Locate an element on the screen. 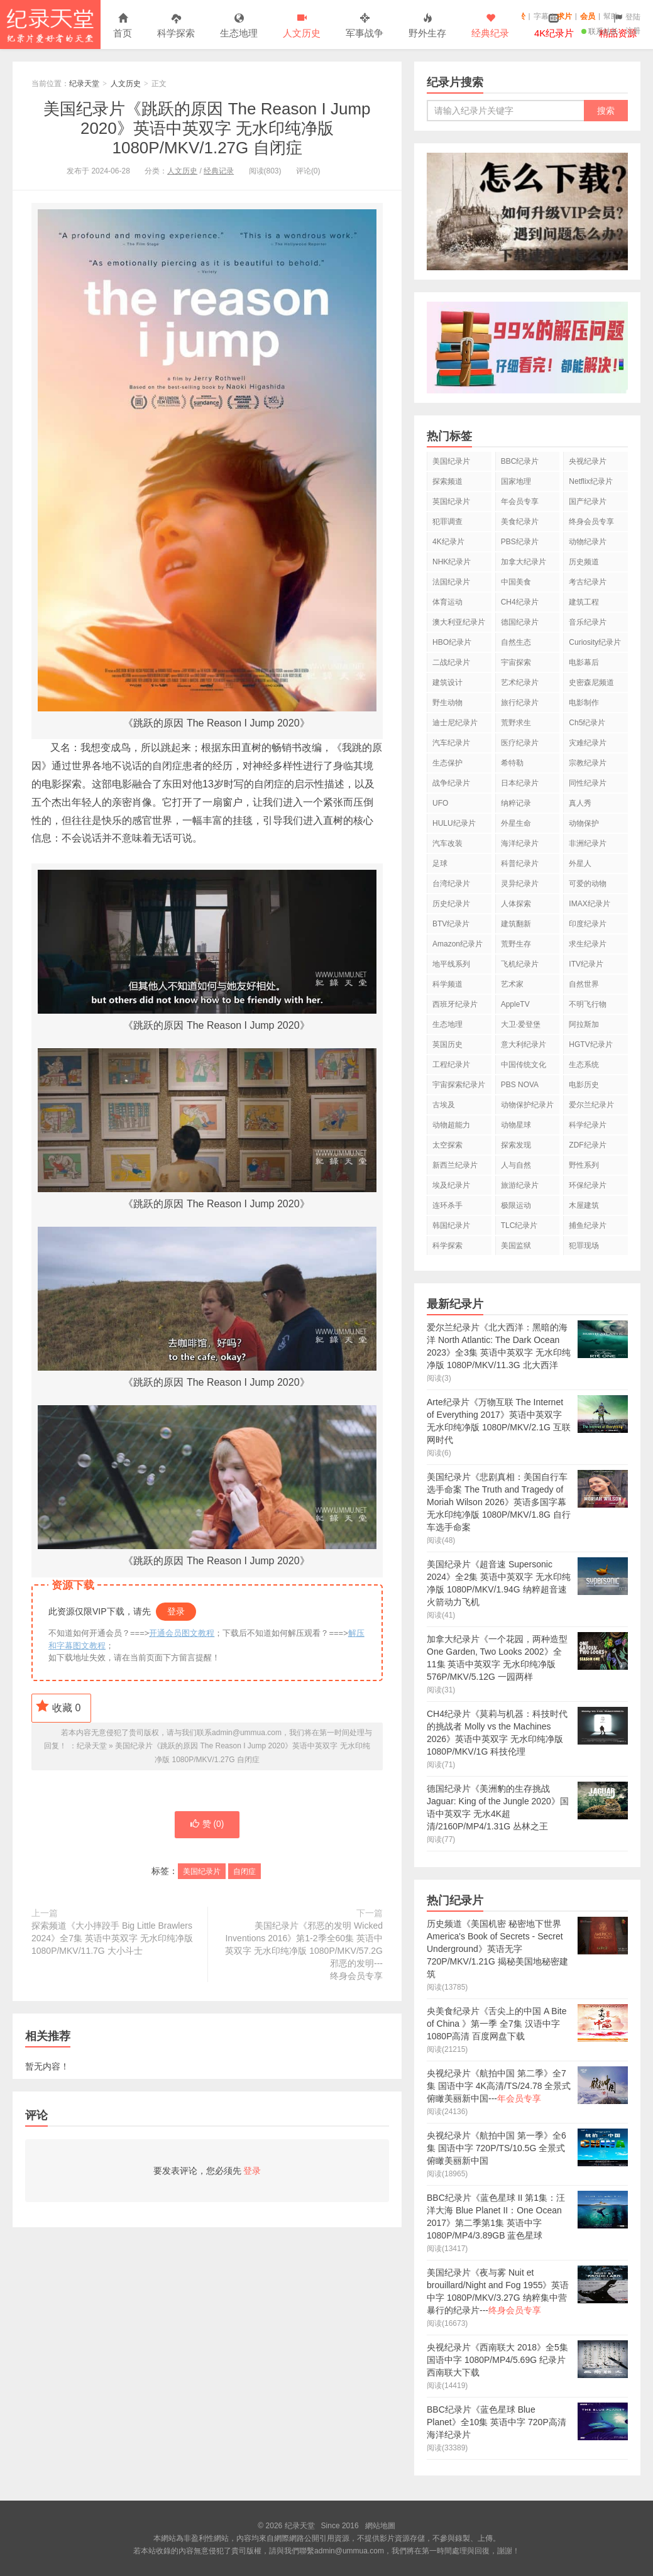  網站地圖 is located at coordinates (380, 2525).